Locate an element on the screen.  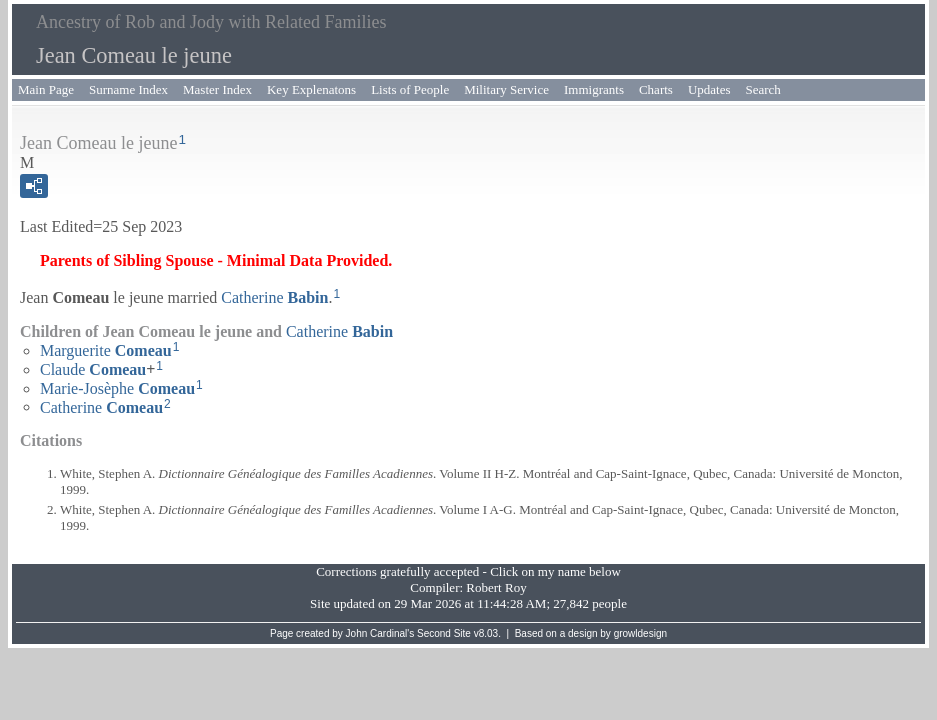
Lists of People is located at coordinates (410, 89).